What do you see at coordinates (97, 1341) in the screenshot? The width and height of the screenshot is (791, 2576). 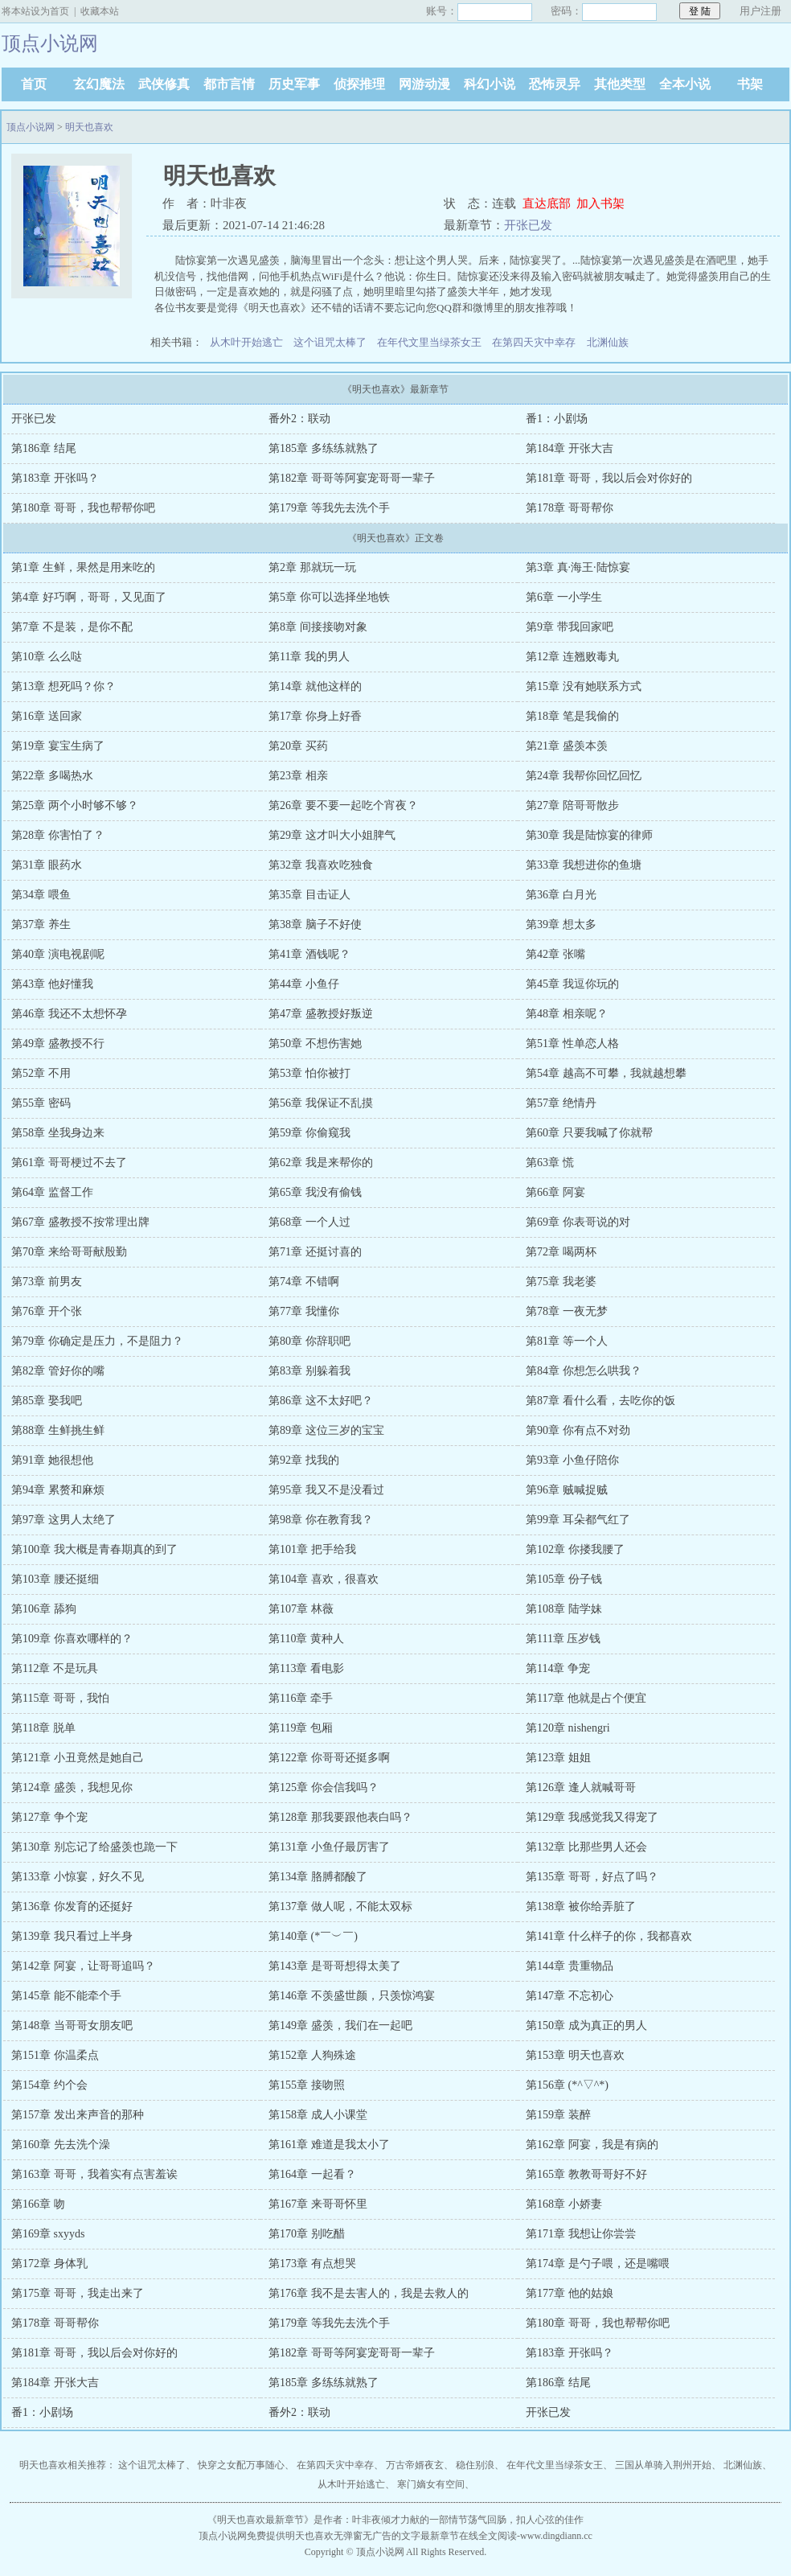 I see `第79章 你确定是压力，不是阻力？` at bounding box center [97, 1341].